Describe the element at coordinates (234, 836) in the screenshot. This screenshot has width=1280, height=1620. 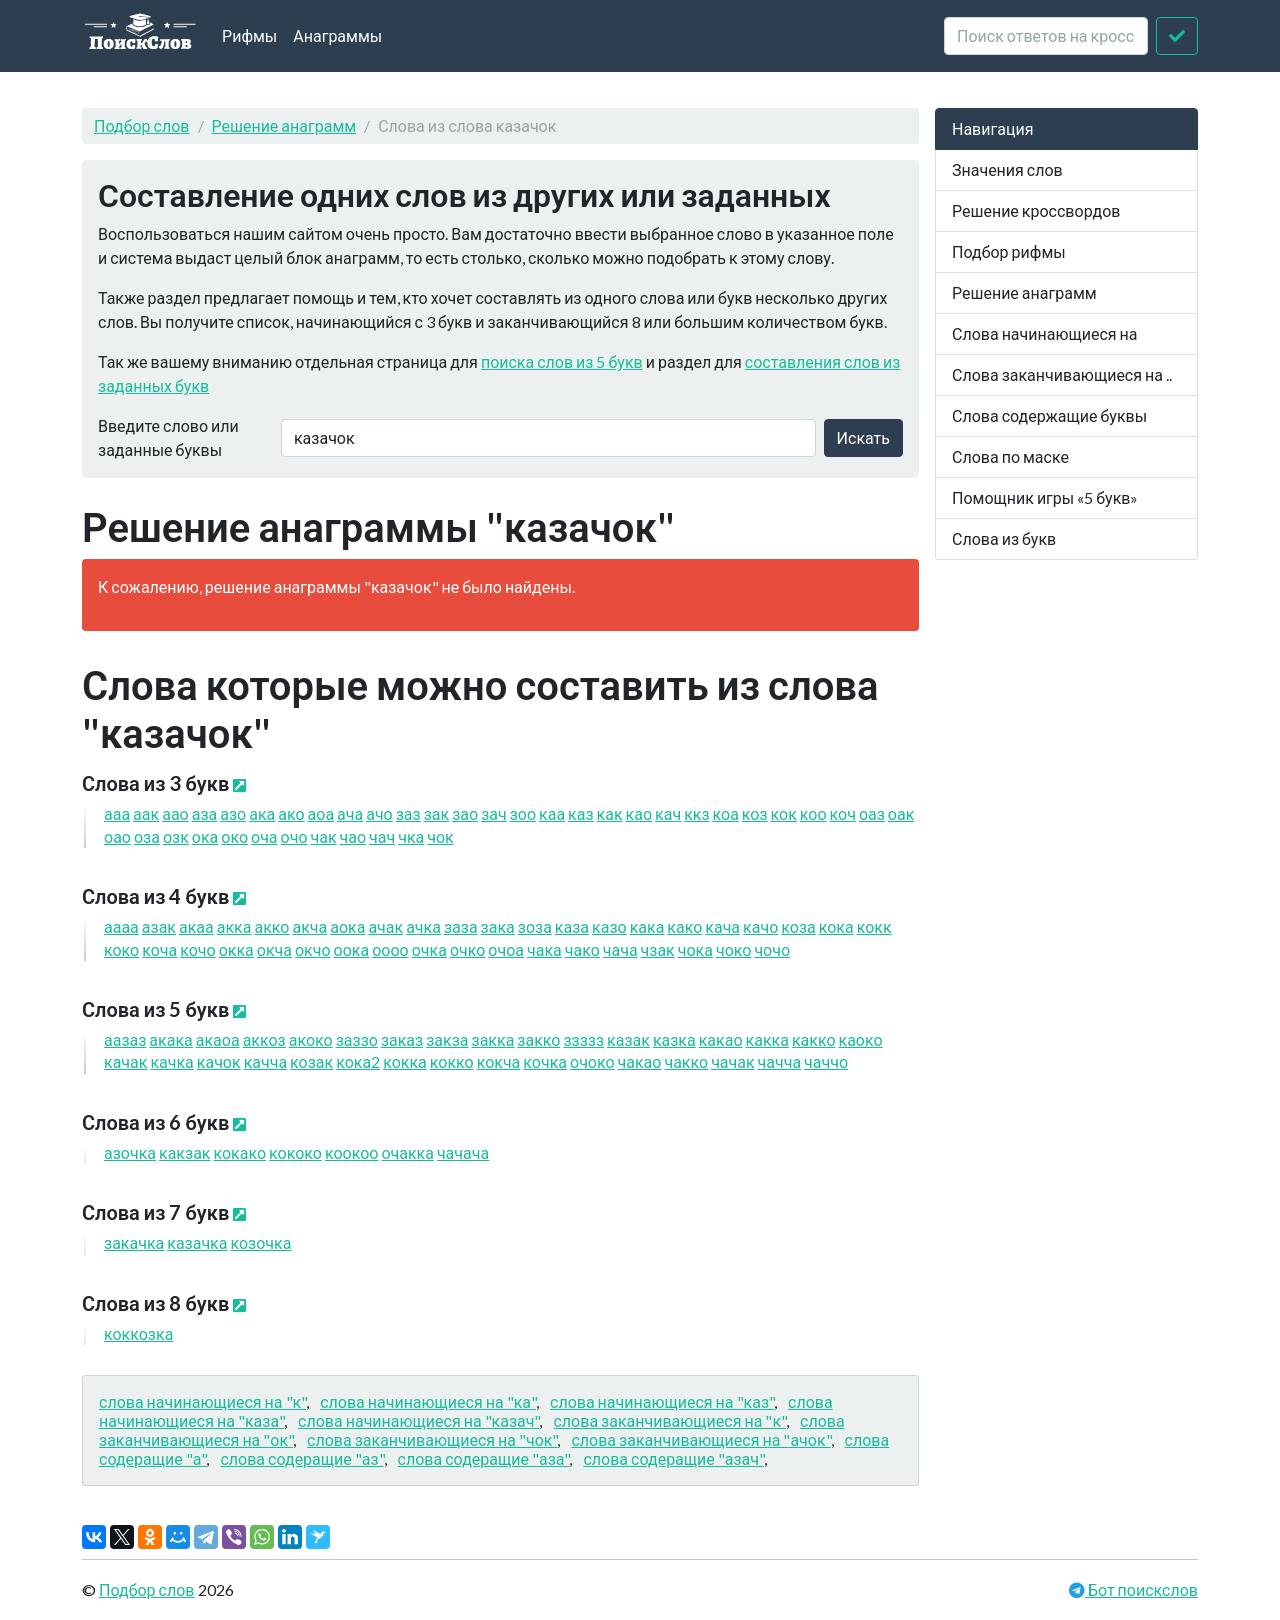
I see `око` at that location.